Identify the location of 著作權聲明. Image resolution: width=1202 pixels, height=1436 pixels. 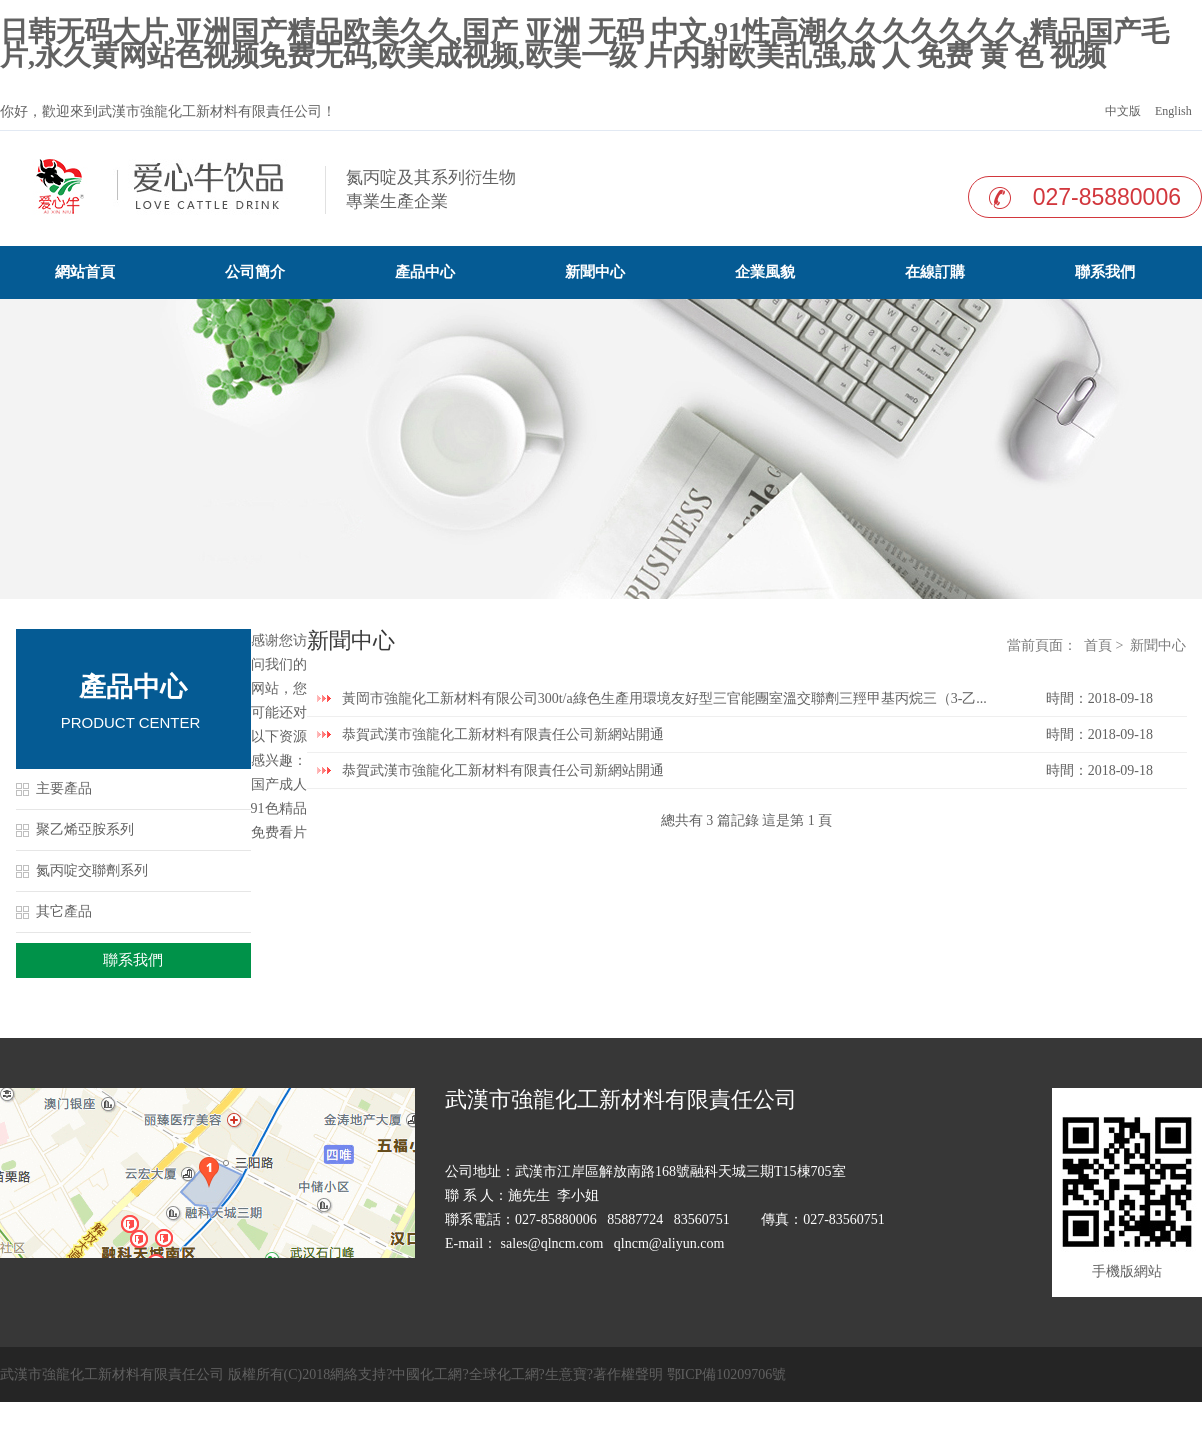
(628, 1374).